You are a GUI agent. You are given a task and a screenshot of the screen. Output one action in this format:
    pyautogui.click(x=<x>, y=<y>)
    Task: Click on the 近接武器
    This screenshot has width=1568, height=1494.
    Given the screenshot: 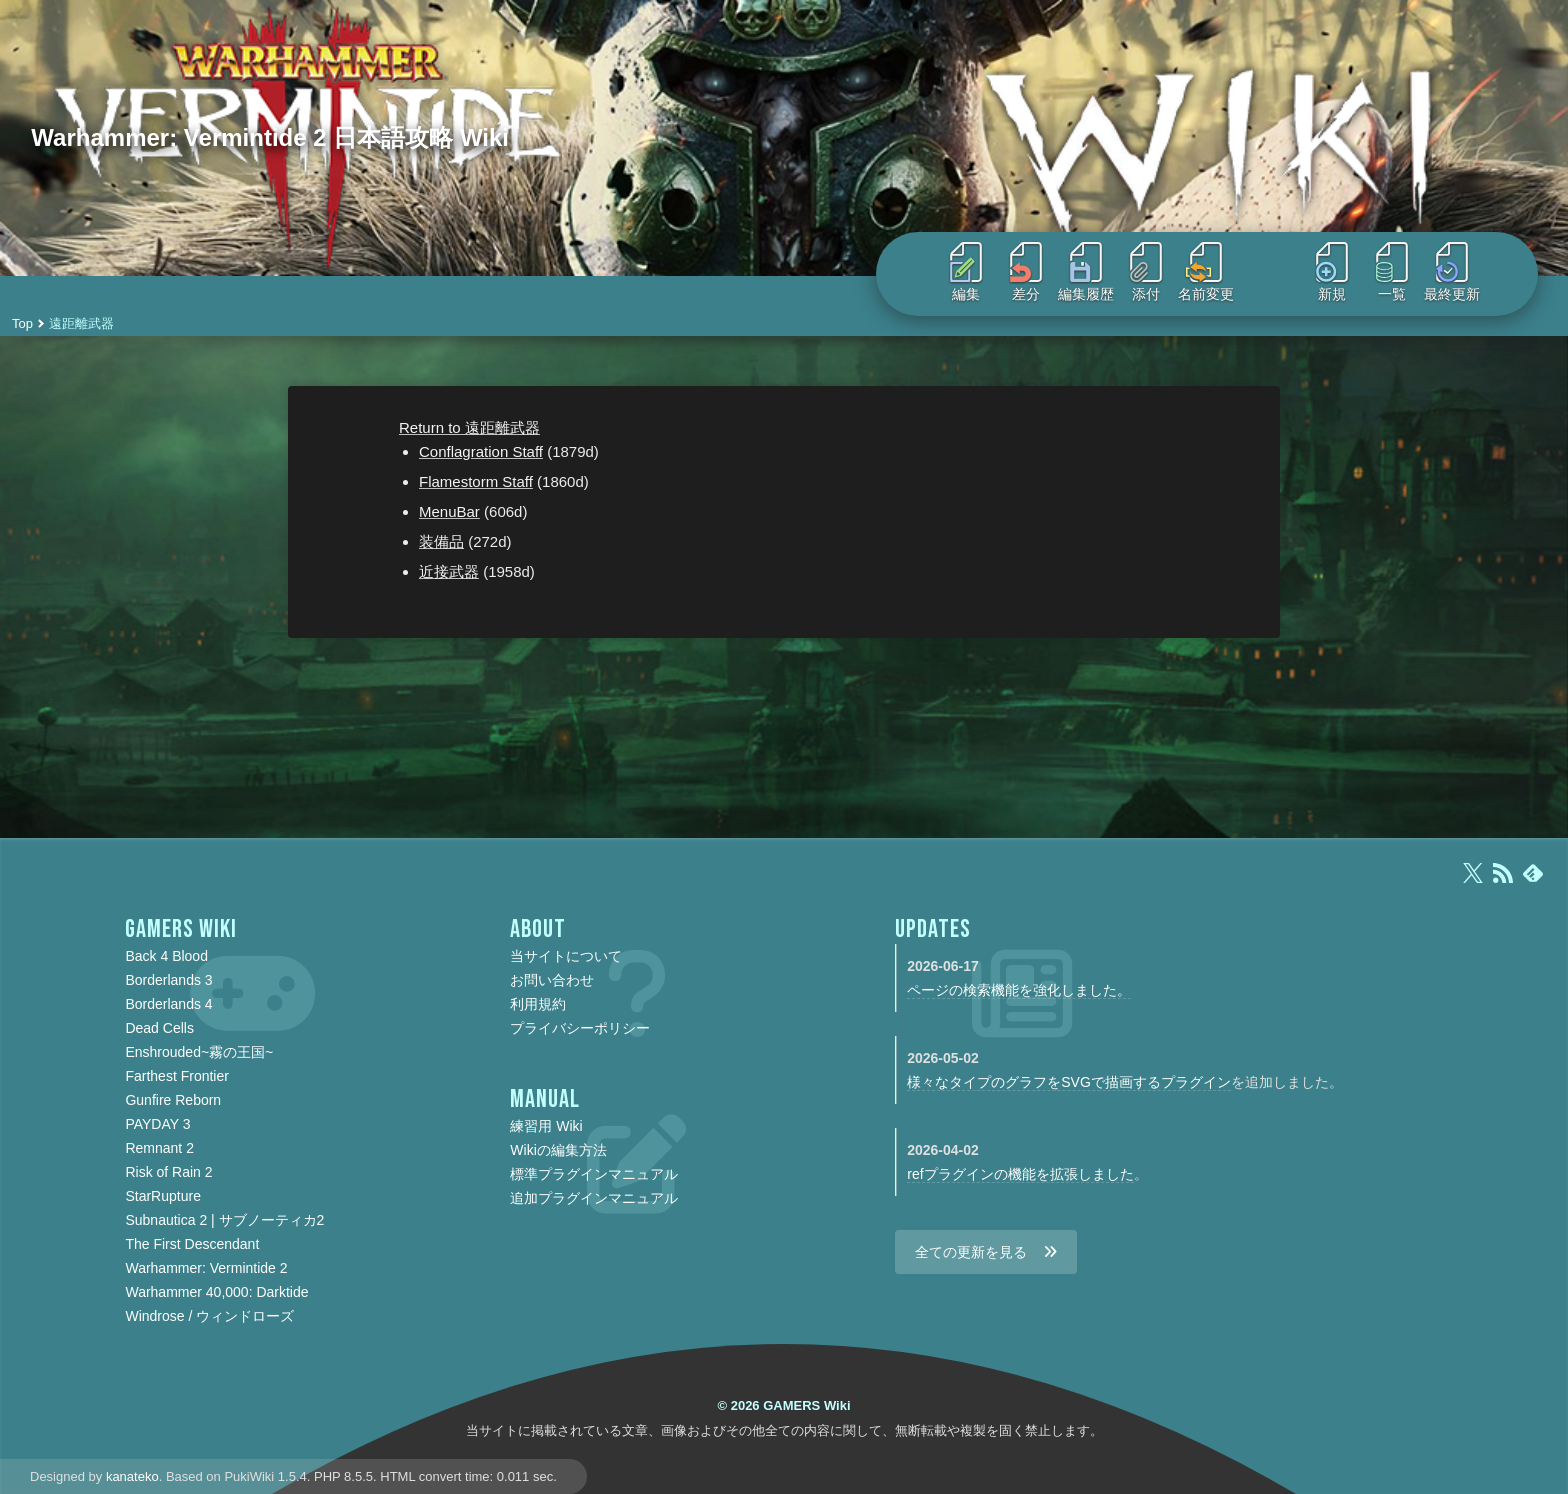 What is the action you would take?
    pyautogui.click(x=449, y=571)
    